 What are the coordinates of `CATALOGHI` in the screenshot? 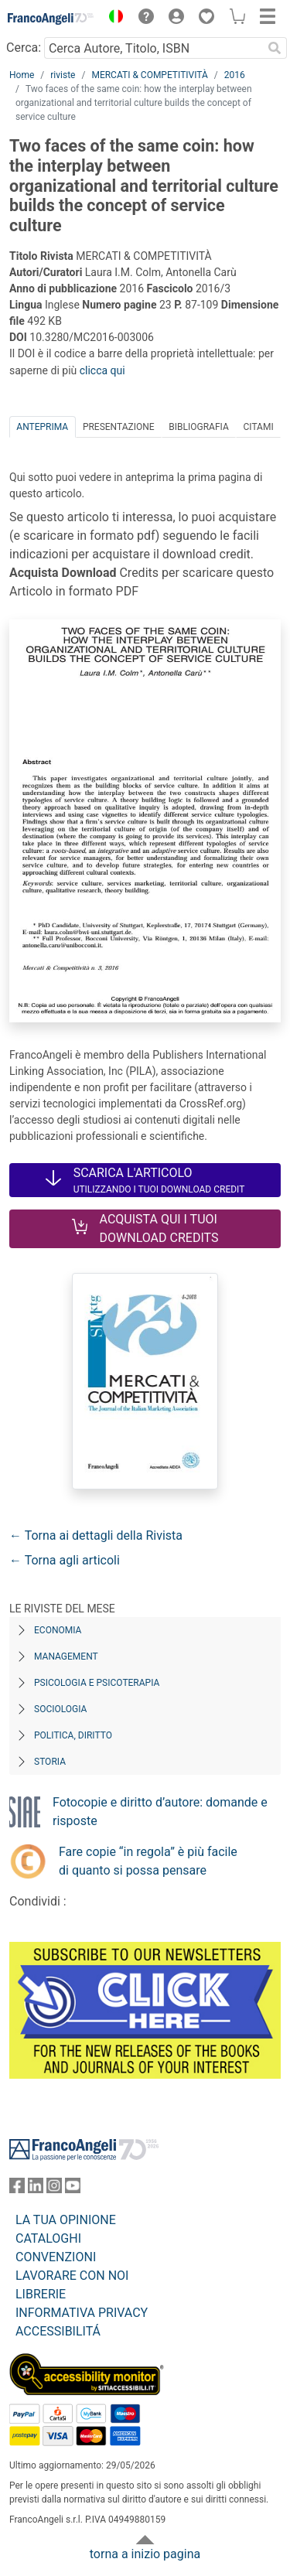 It's located at (48, 2238).